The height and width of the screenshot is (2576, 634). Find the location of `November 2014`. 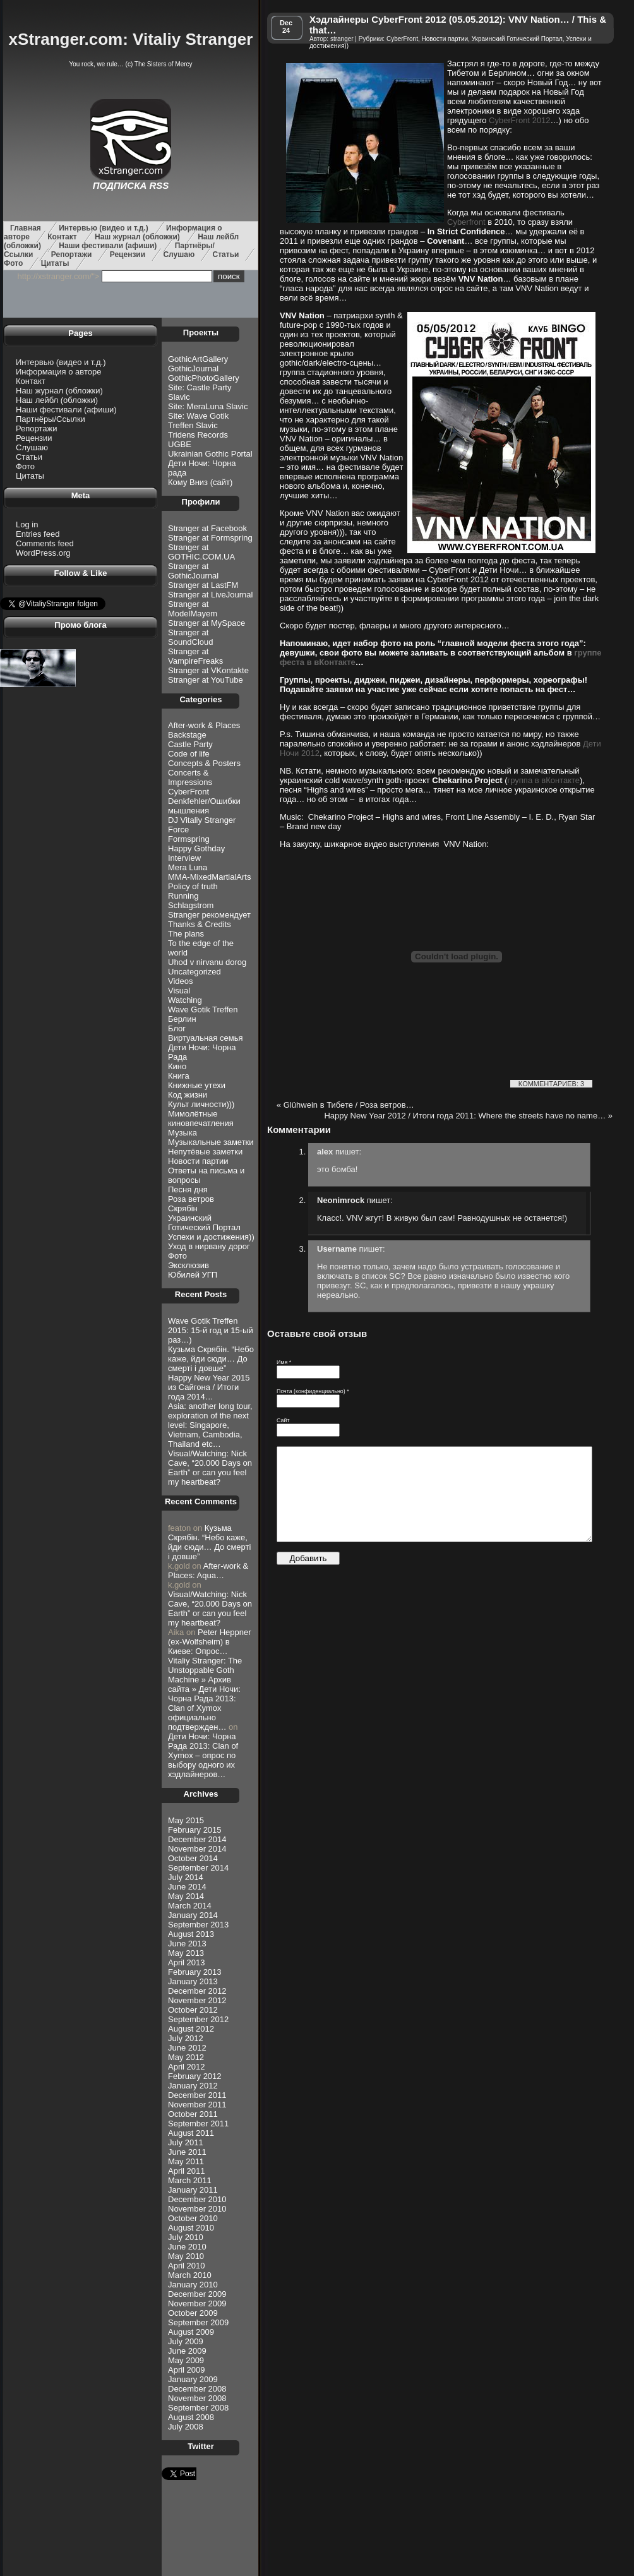

November 2014 is located at coordinates (197, 1849).